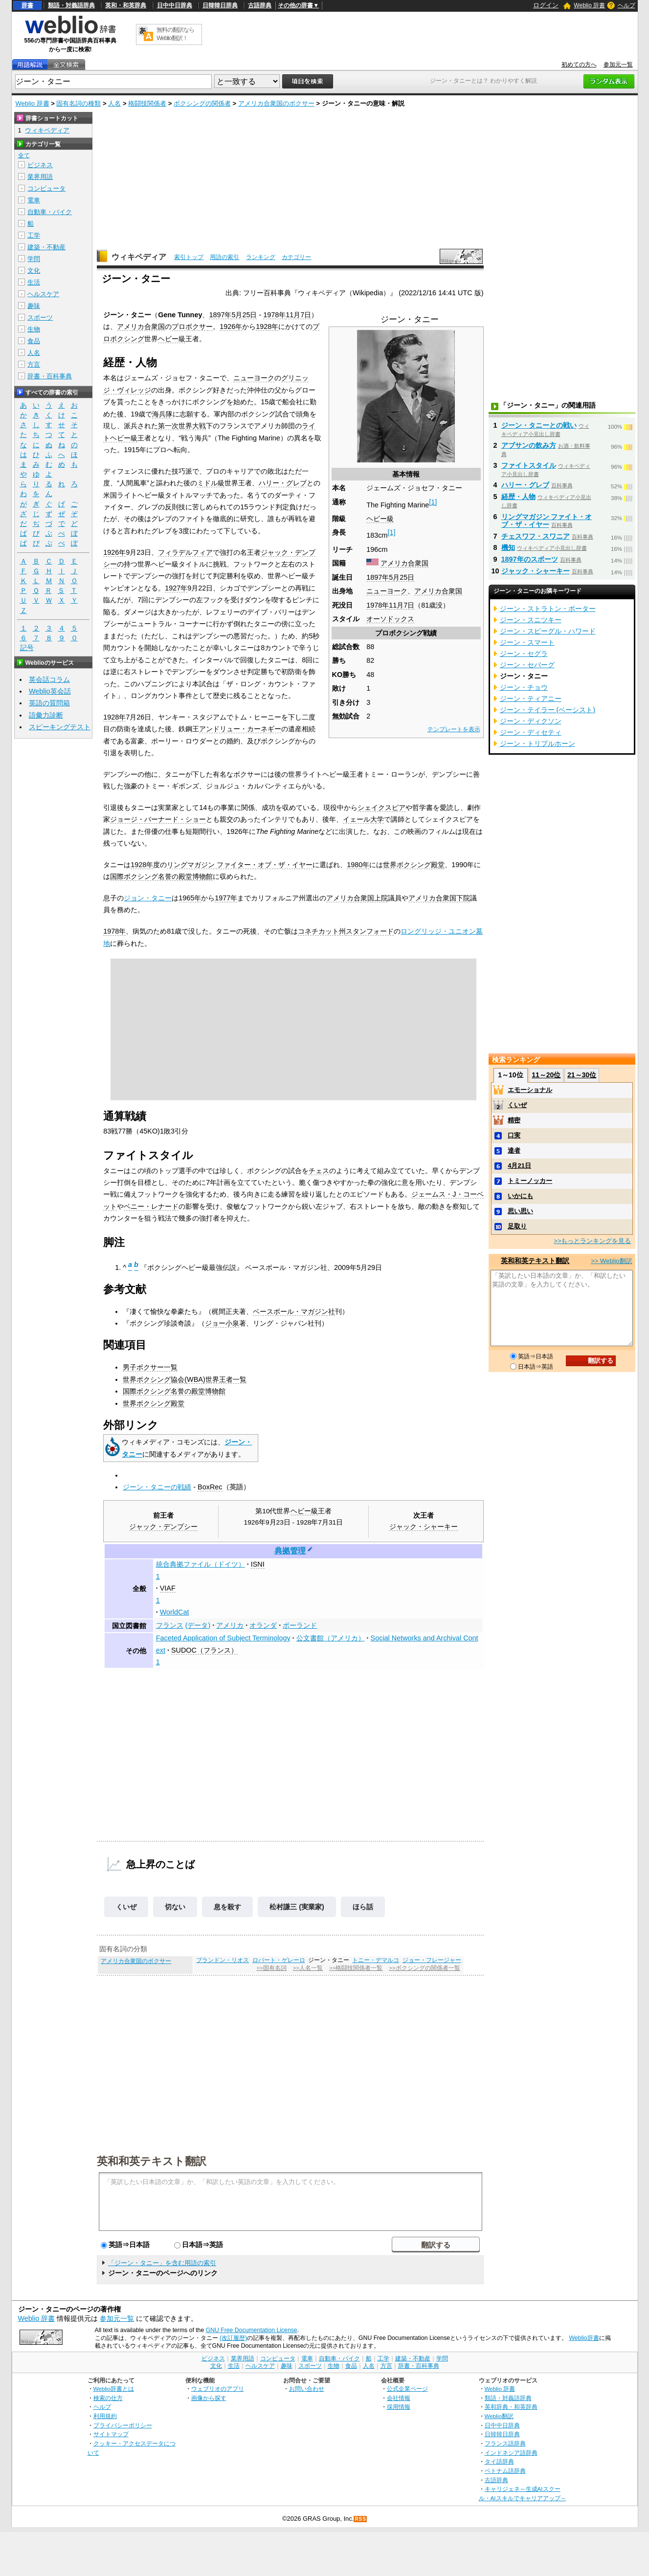 This screenshot has width=649, height=2576. Describe the element at coordinates (514, 1120) in the screenshot. I see `精密` at that location.